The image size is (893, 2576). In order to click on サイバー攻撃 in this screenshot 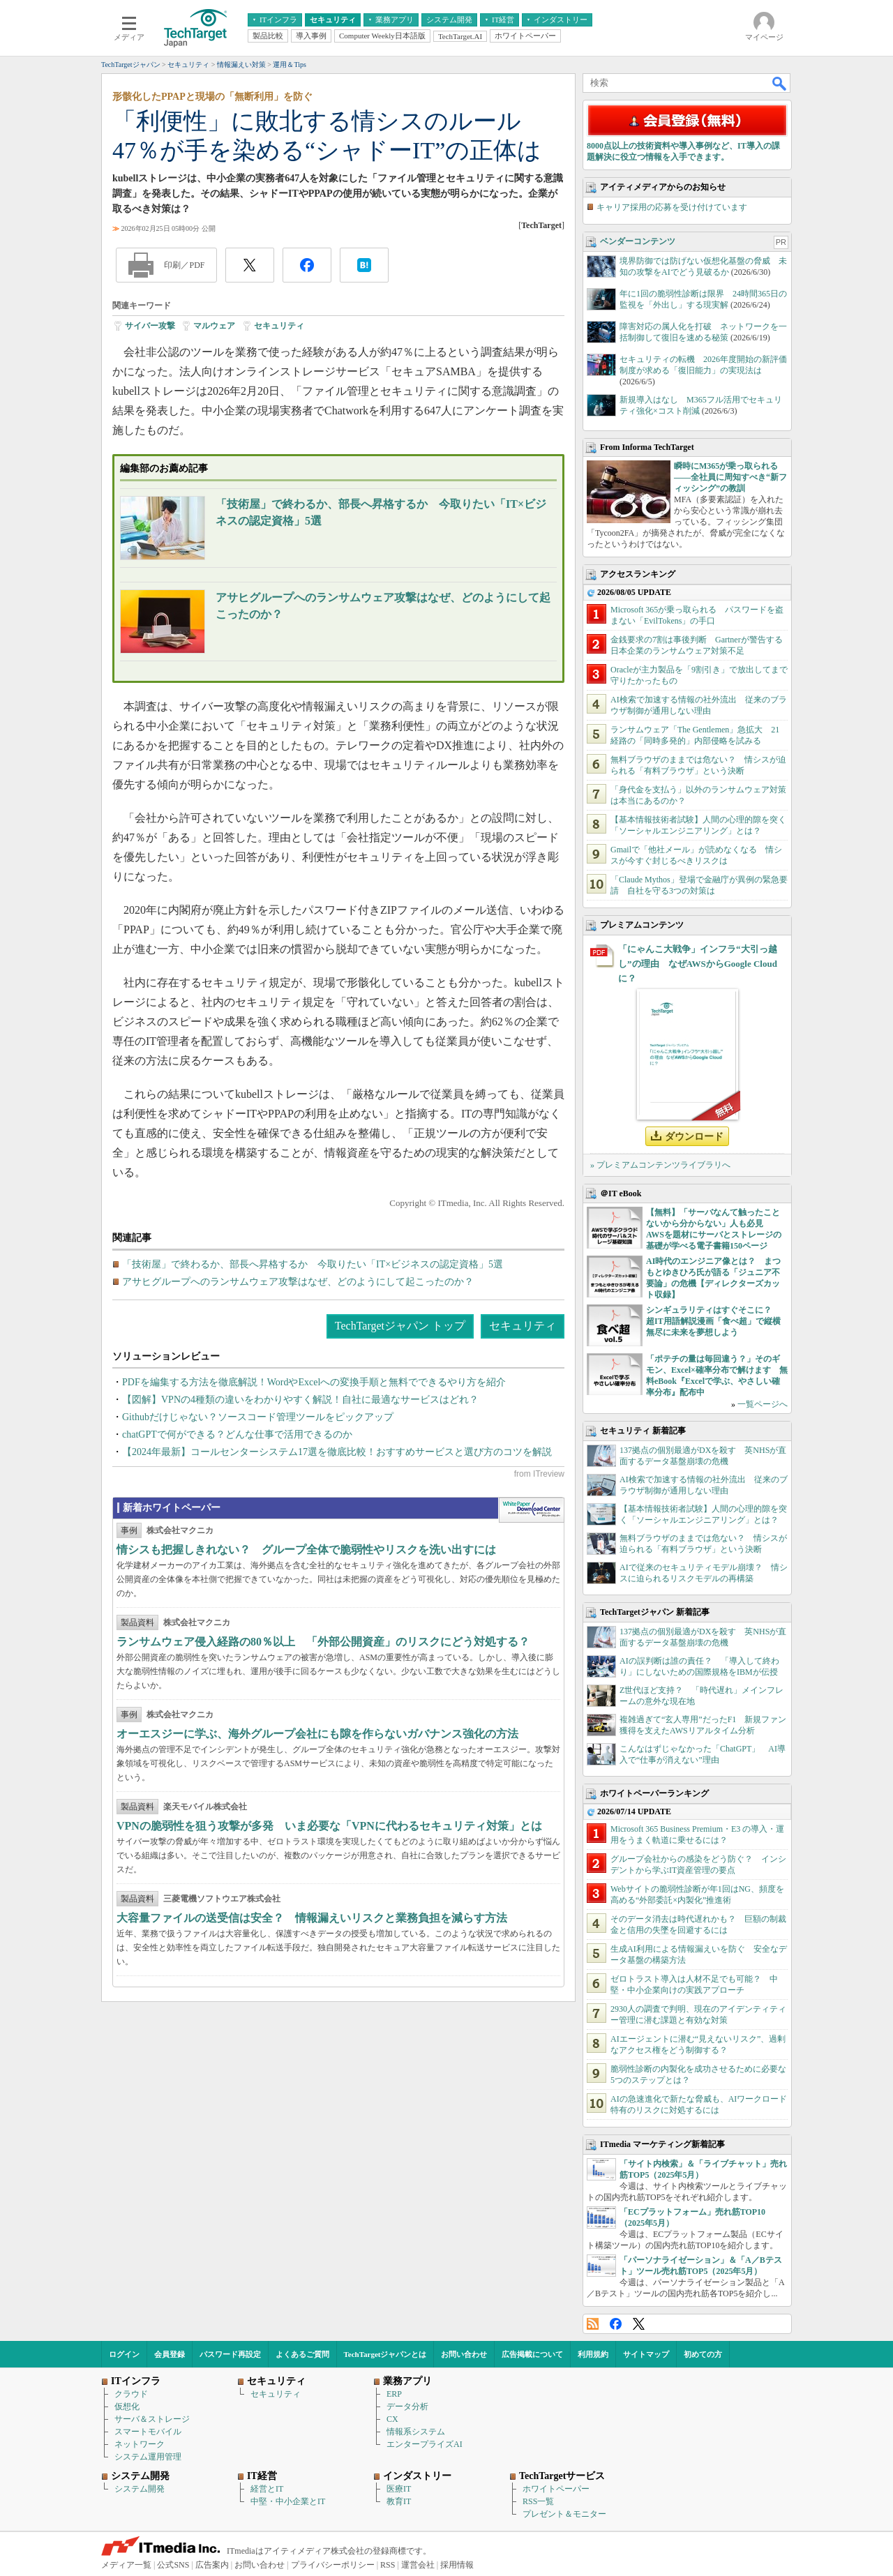, I will do `click(150, 326)`.